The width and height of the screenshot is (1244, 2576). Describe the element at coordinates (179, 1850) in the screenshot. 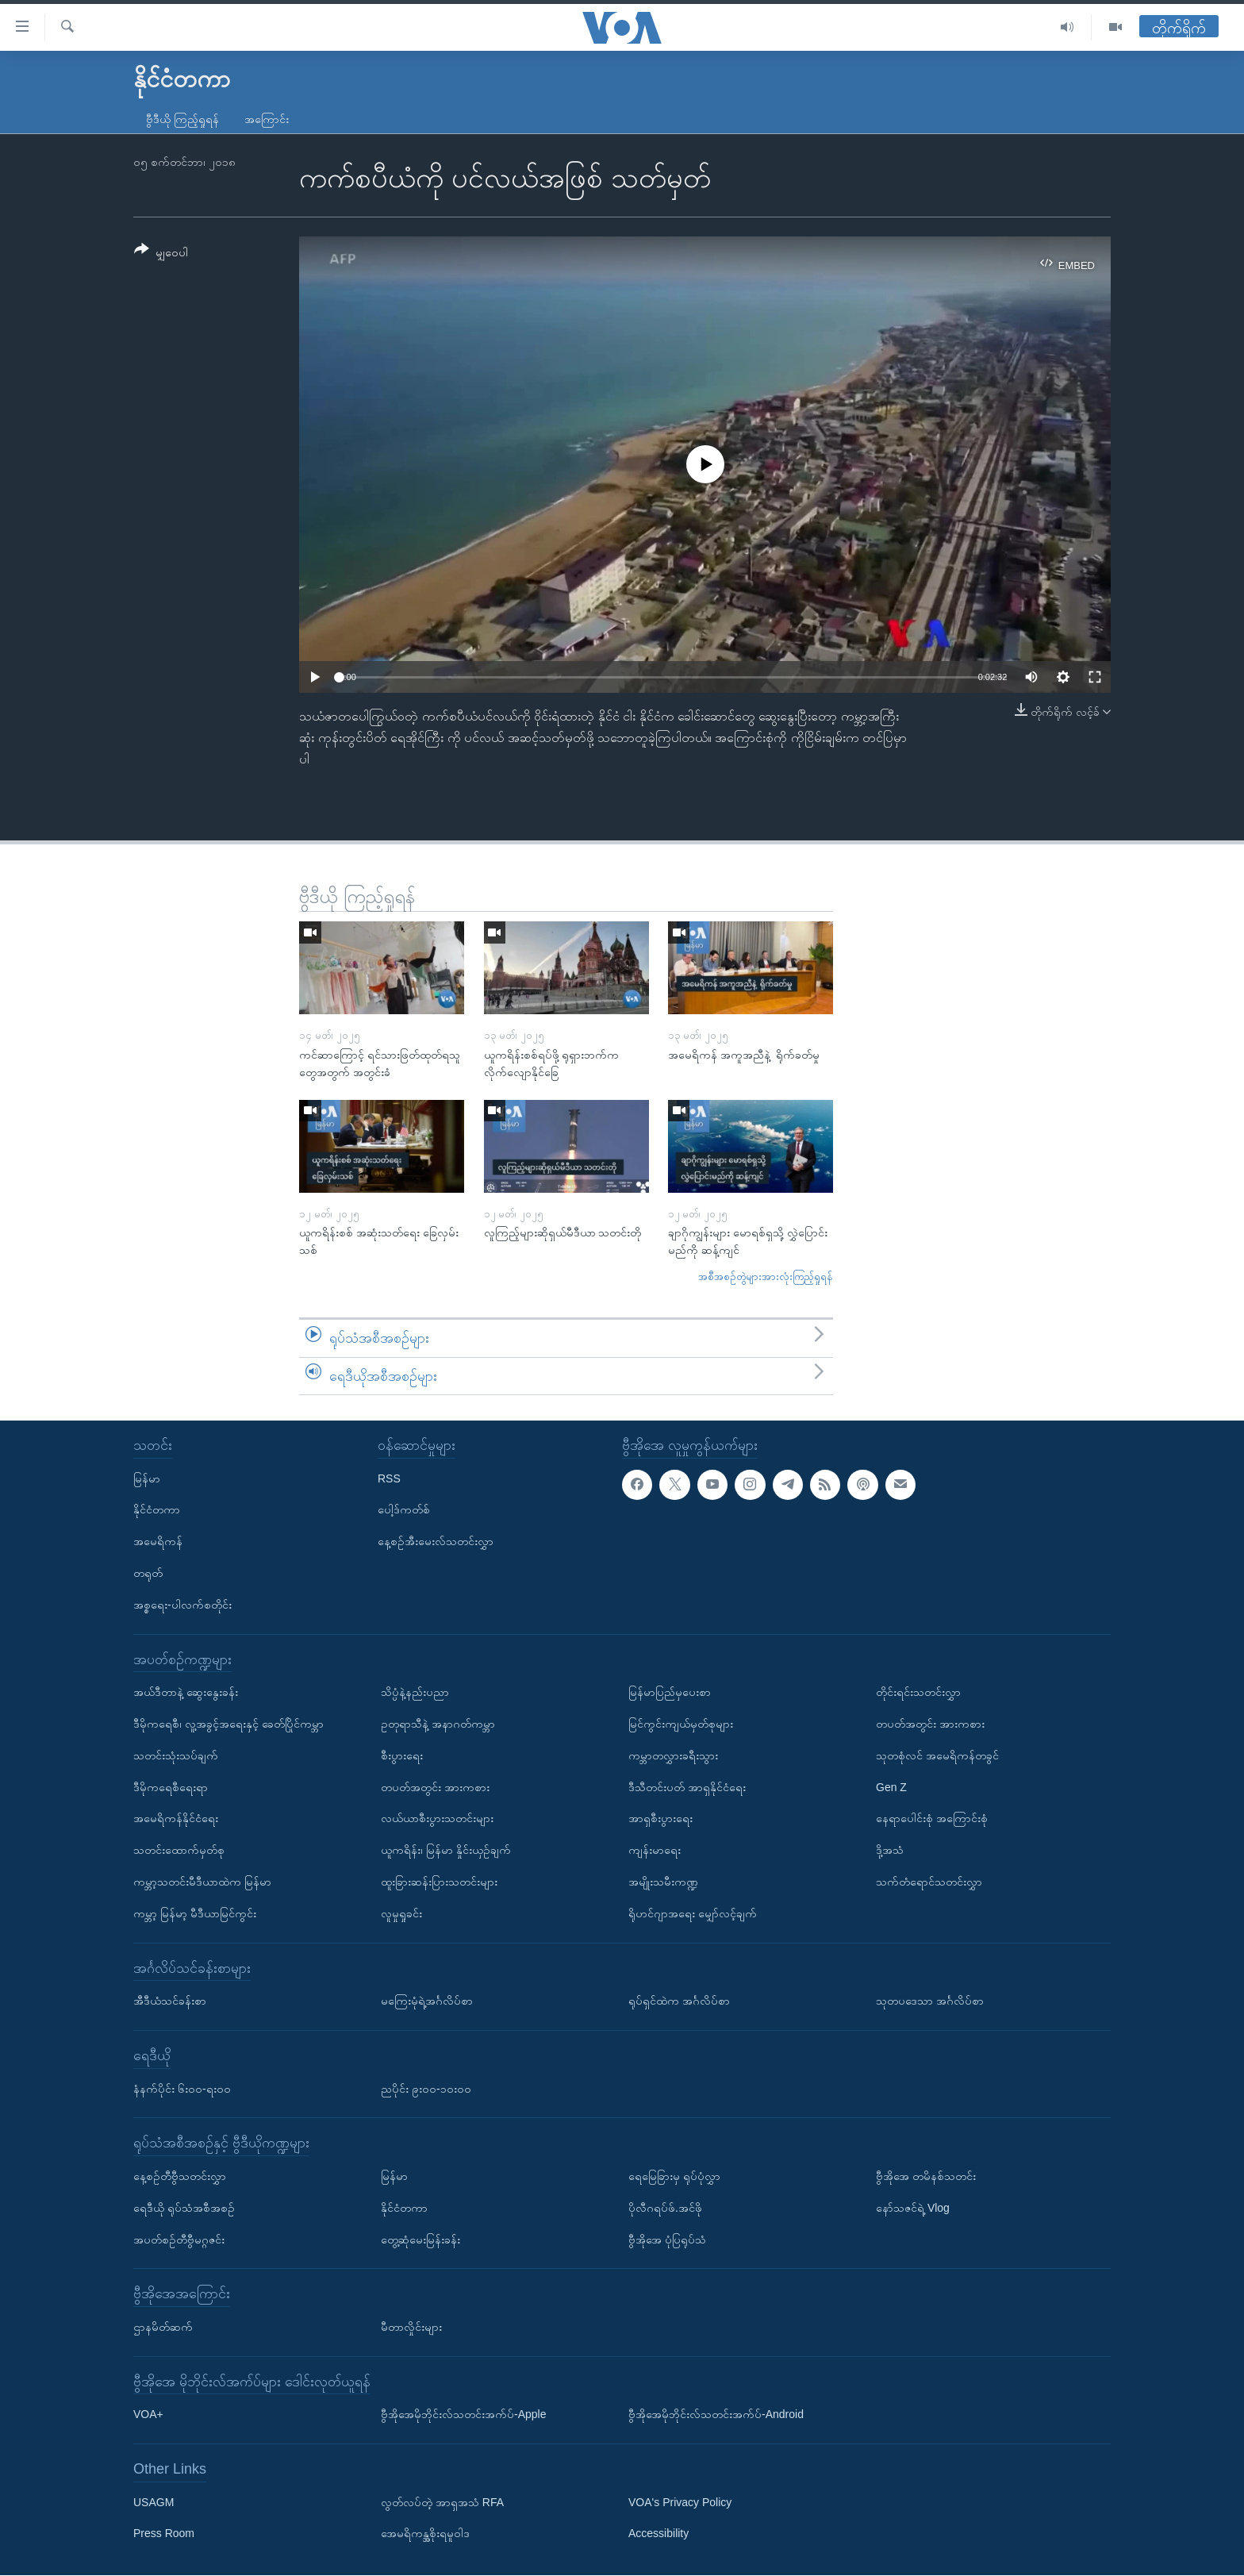

I see `သတင်းထောက်မှတ်စု` at that location.